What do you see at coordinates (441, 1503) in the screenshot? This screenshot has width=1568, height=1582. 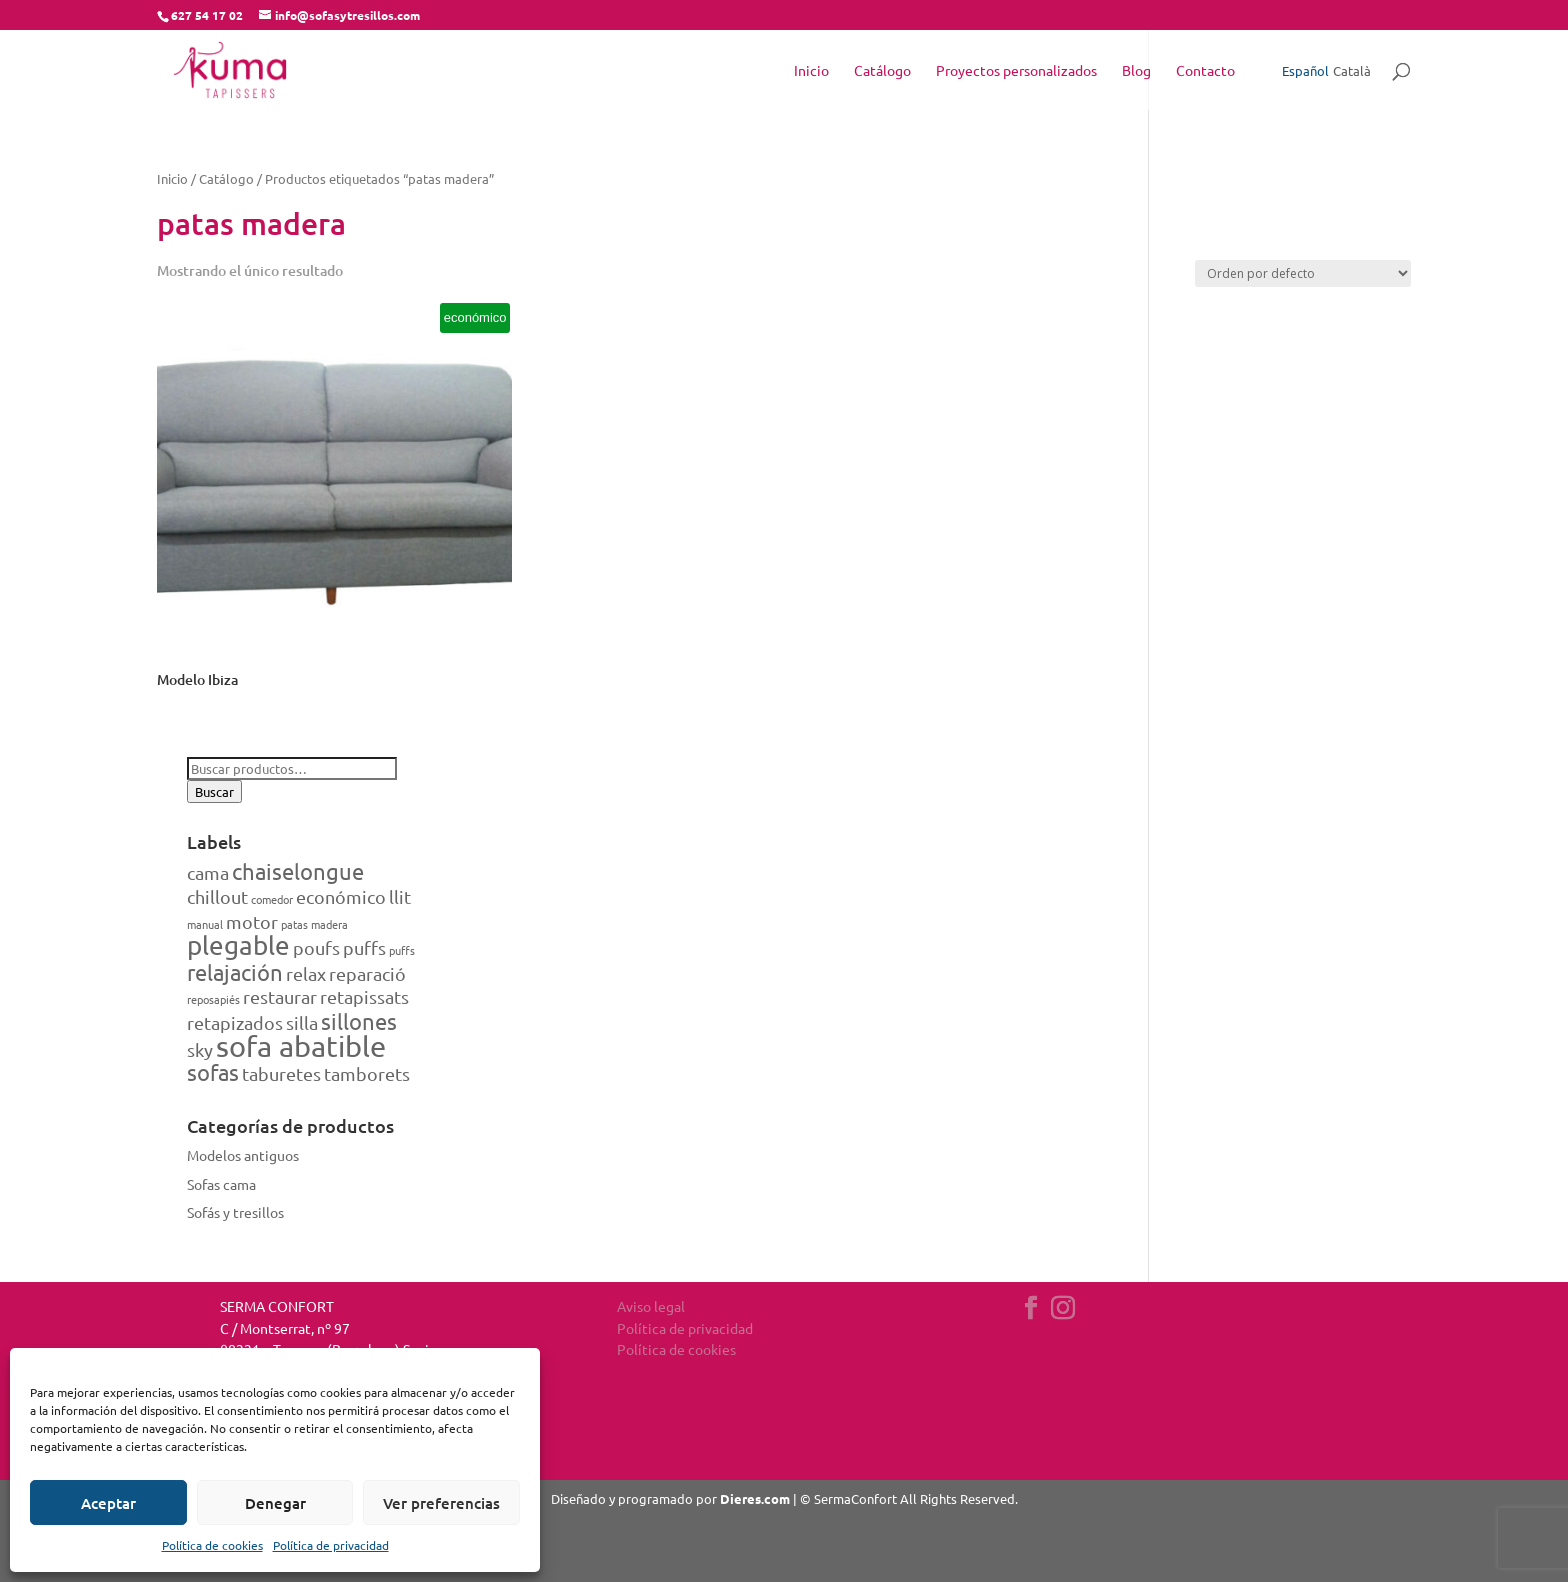 I see `Ver preferencias` at bounding box center [441, 1503].